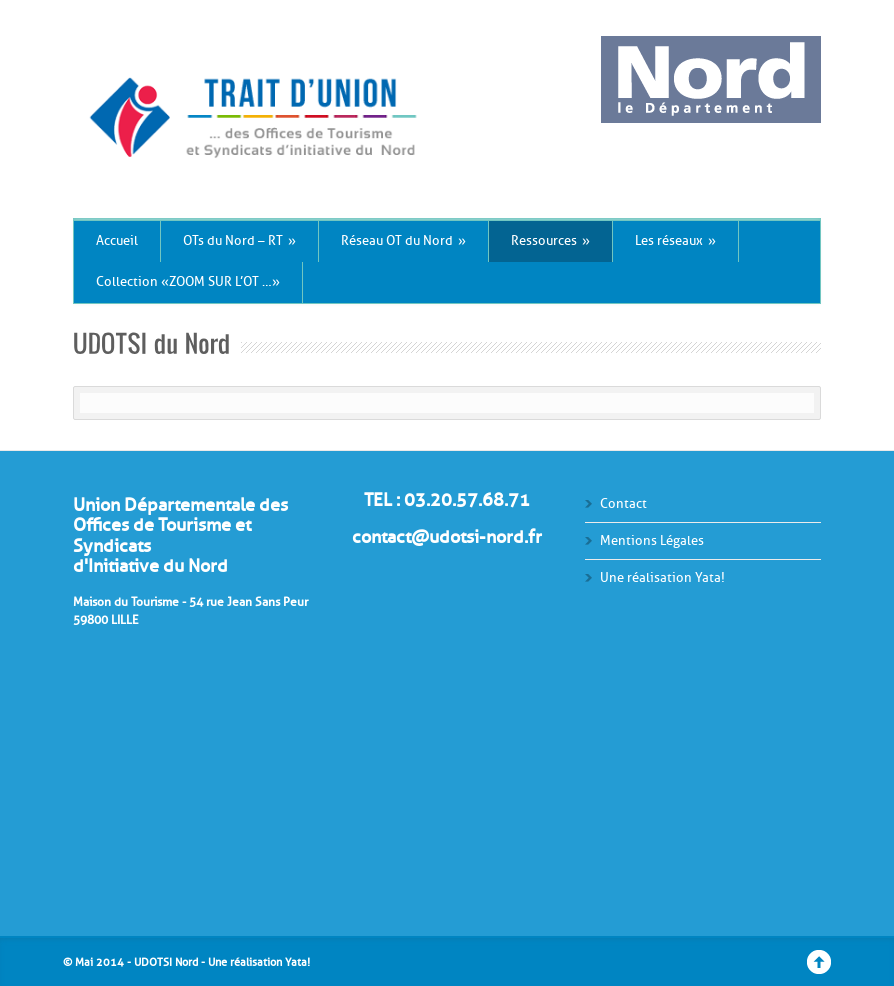 This screenshot has height=986, width=894. What do you see at coordinates (117, 240) in the screenshot?
I see `Accueil` at bounding box center [117, 240].